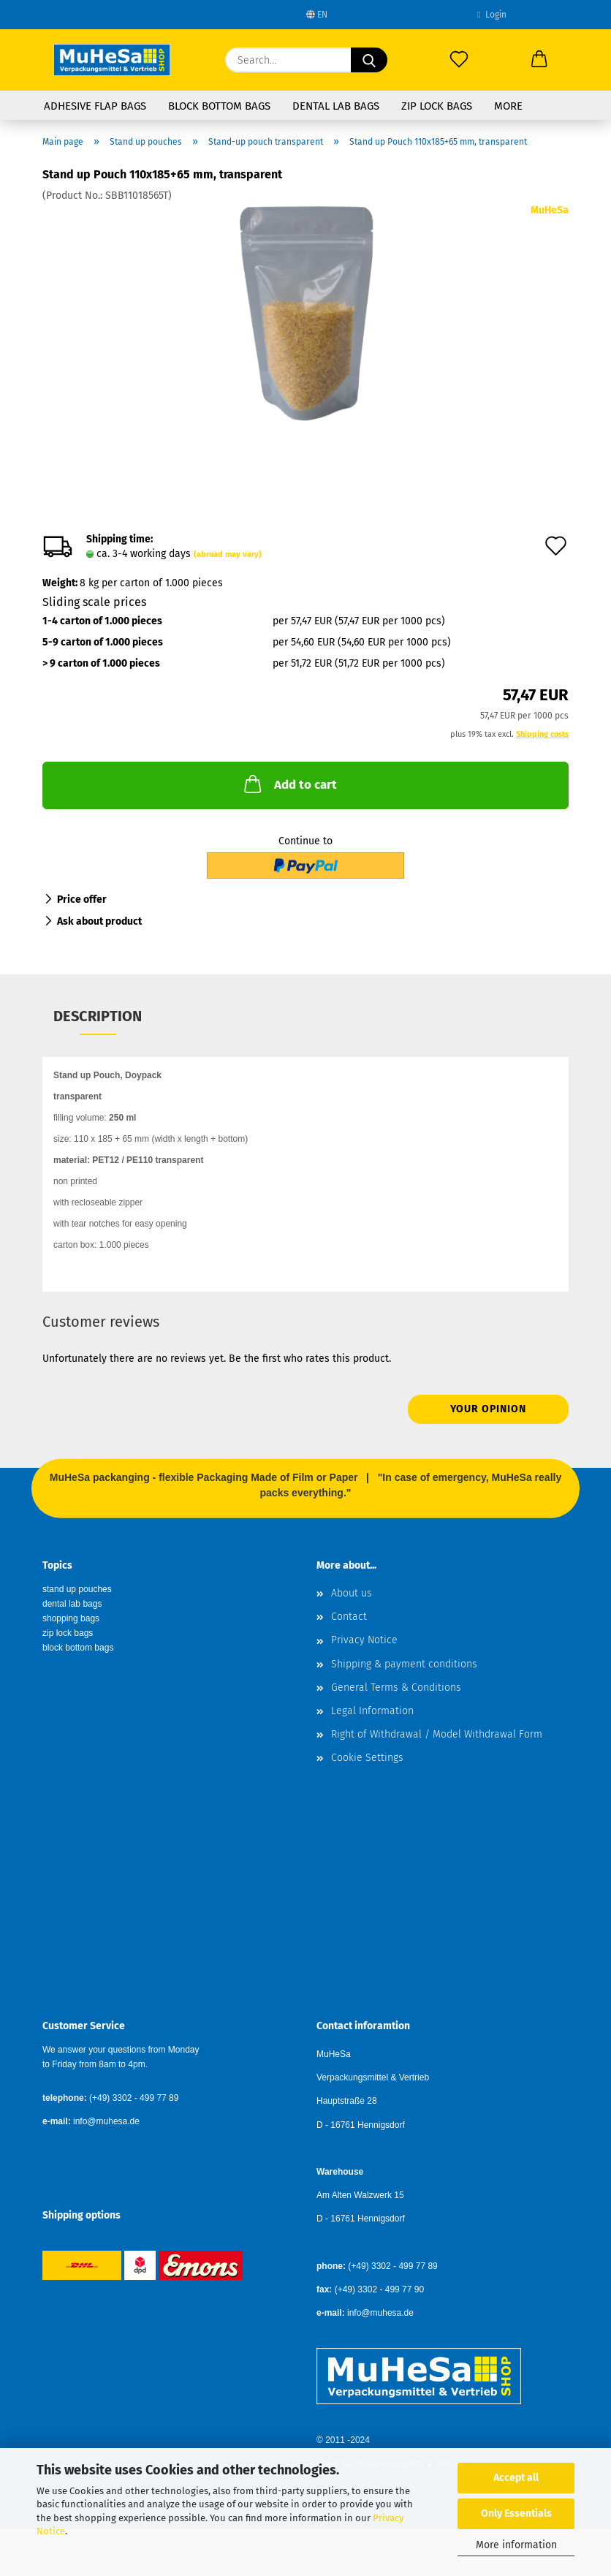  I want to click on Only Essentials, so click(516, 2513).